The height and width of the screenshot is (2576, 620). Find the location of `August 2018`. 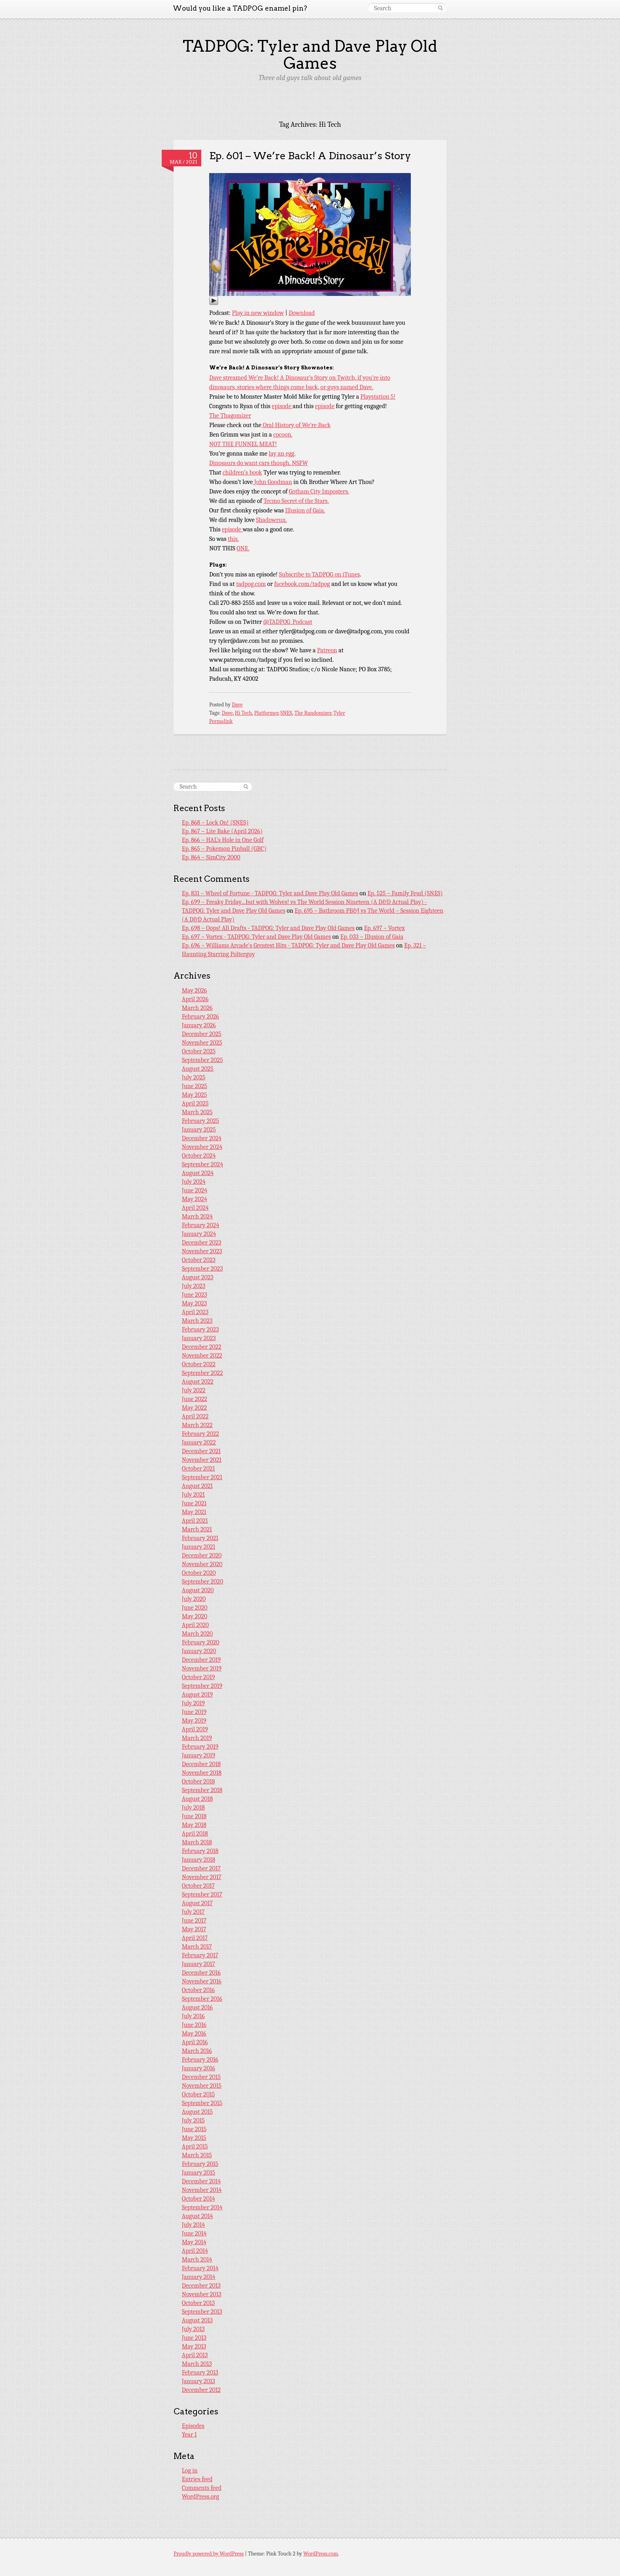

August 2018 is located at coordinates (197, 1798).